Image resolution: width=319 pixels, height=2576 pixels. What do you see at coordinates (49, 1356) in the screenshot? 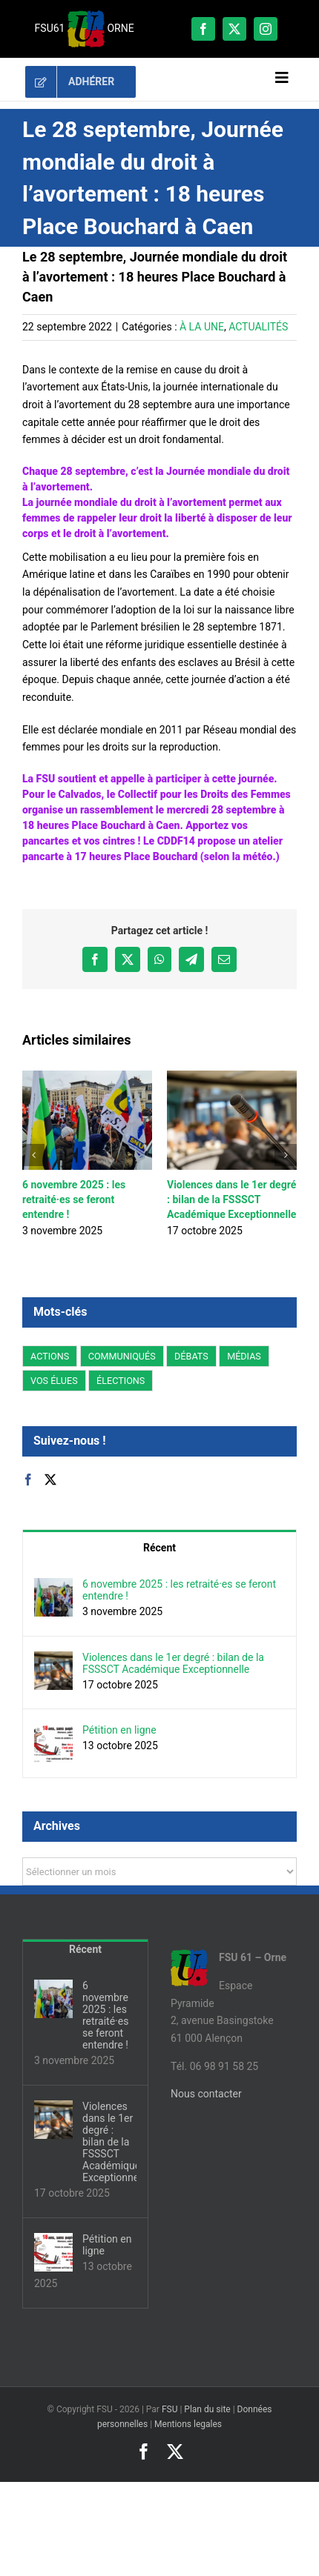
I see `ACTIONS [ACTIONS (180 éléments)]` at bounding box center [49, 1356].